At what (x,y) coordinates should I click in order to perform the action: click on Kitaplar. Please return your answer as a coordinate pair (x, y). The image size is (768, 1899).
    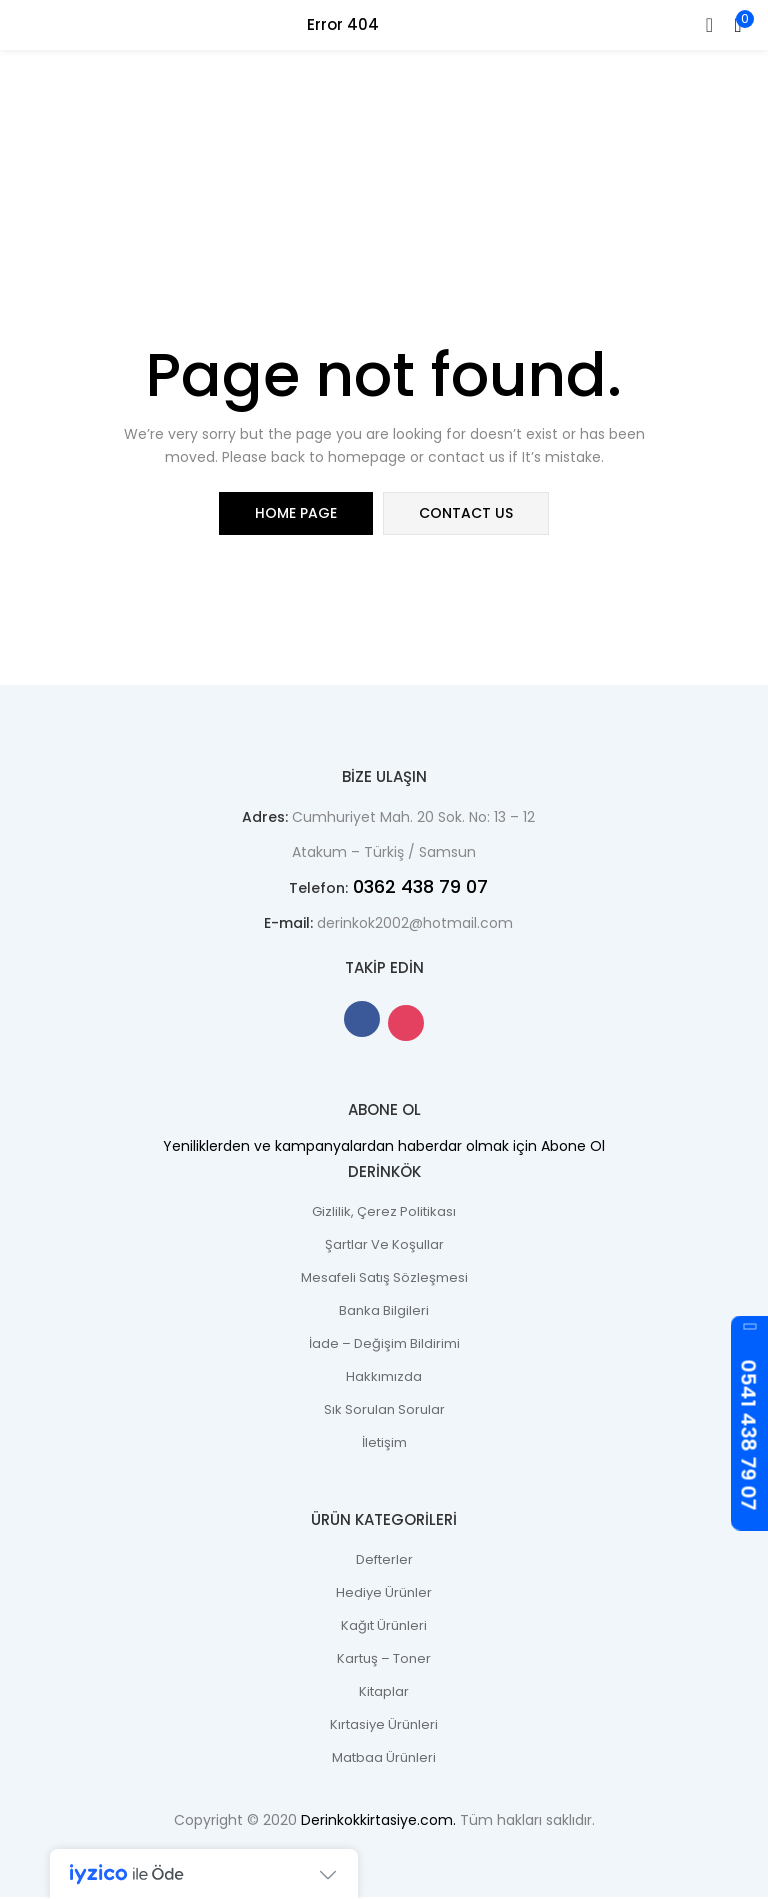
    Looking at the image, I should click on (384, 1693).